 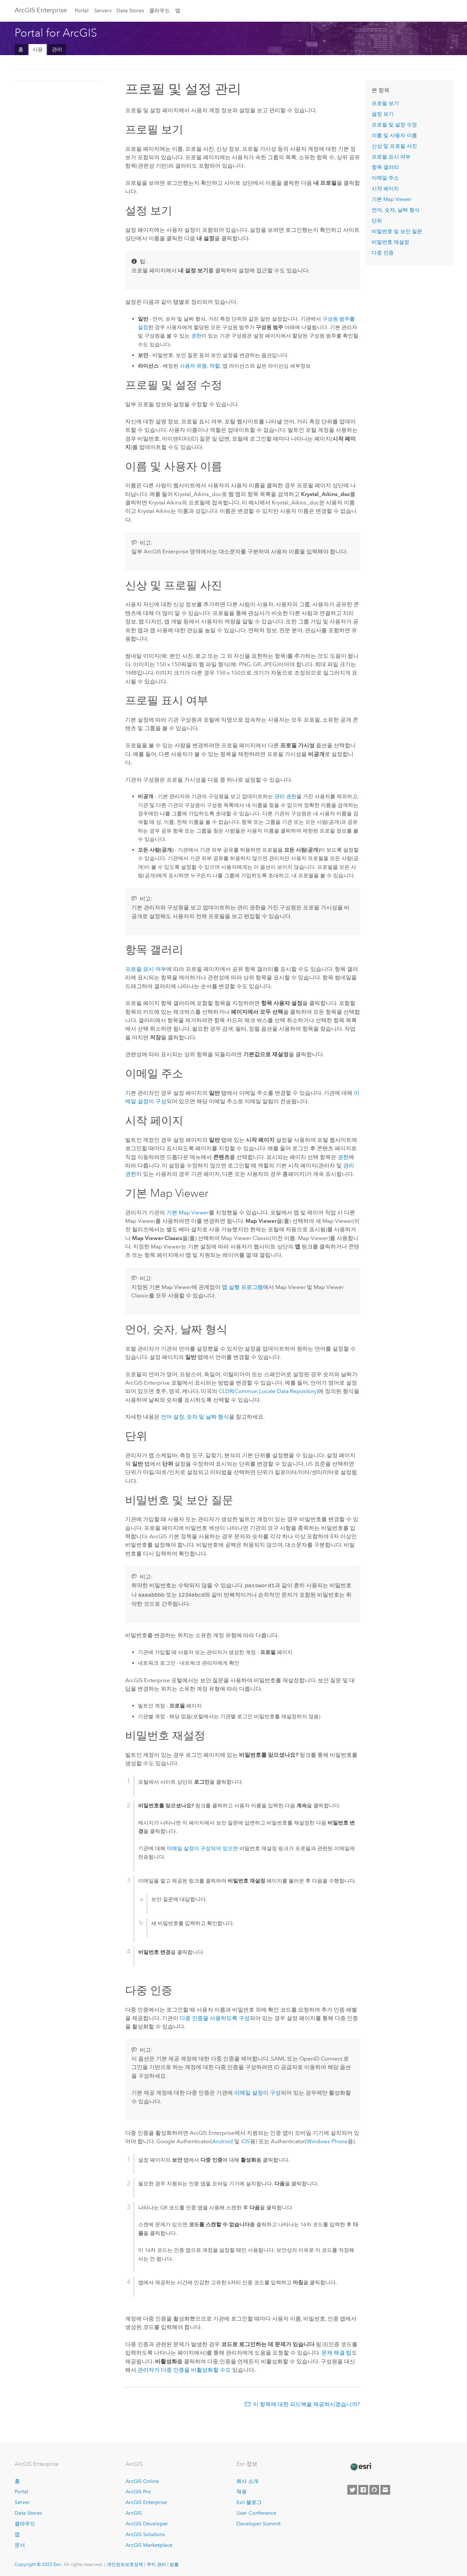 I want to click on 개인정보보호정책, so click(x=125, y=2563).